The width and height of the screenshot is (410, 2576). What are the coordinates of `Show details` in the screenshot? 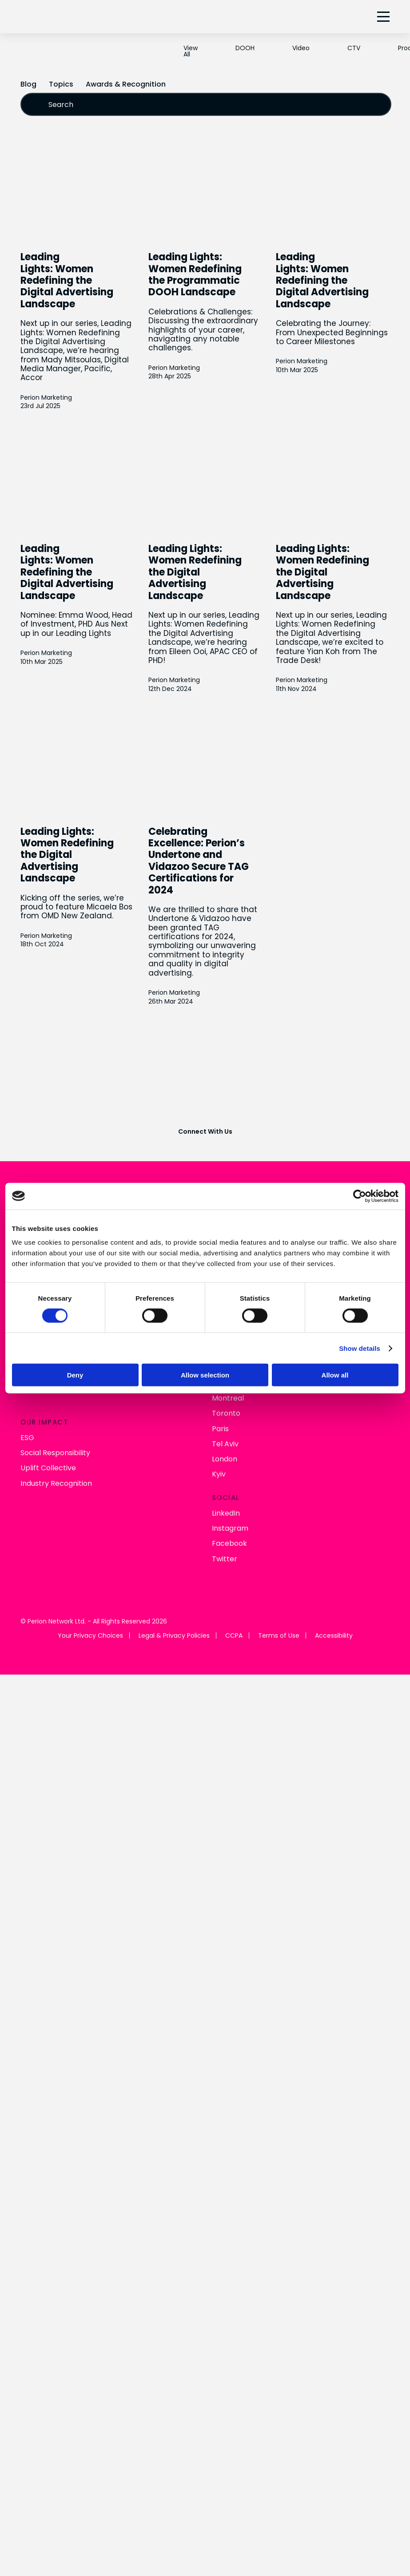 It's located at (359, 1348).